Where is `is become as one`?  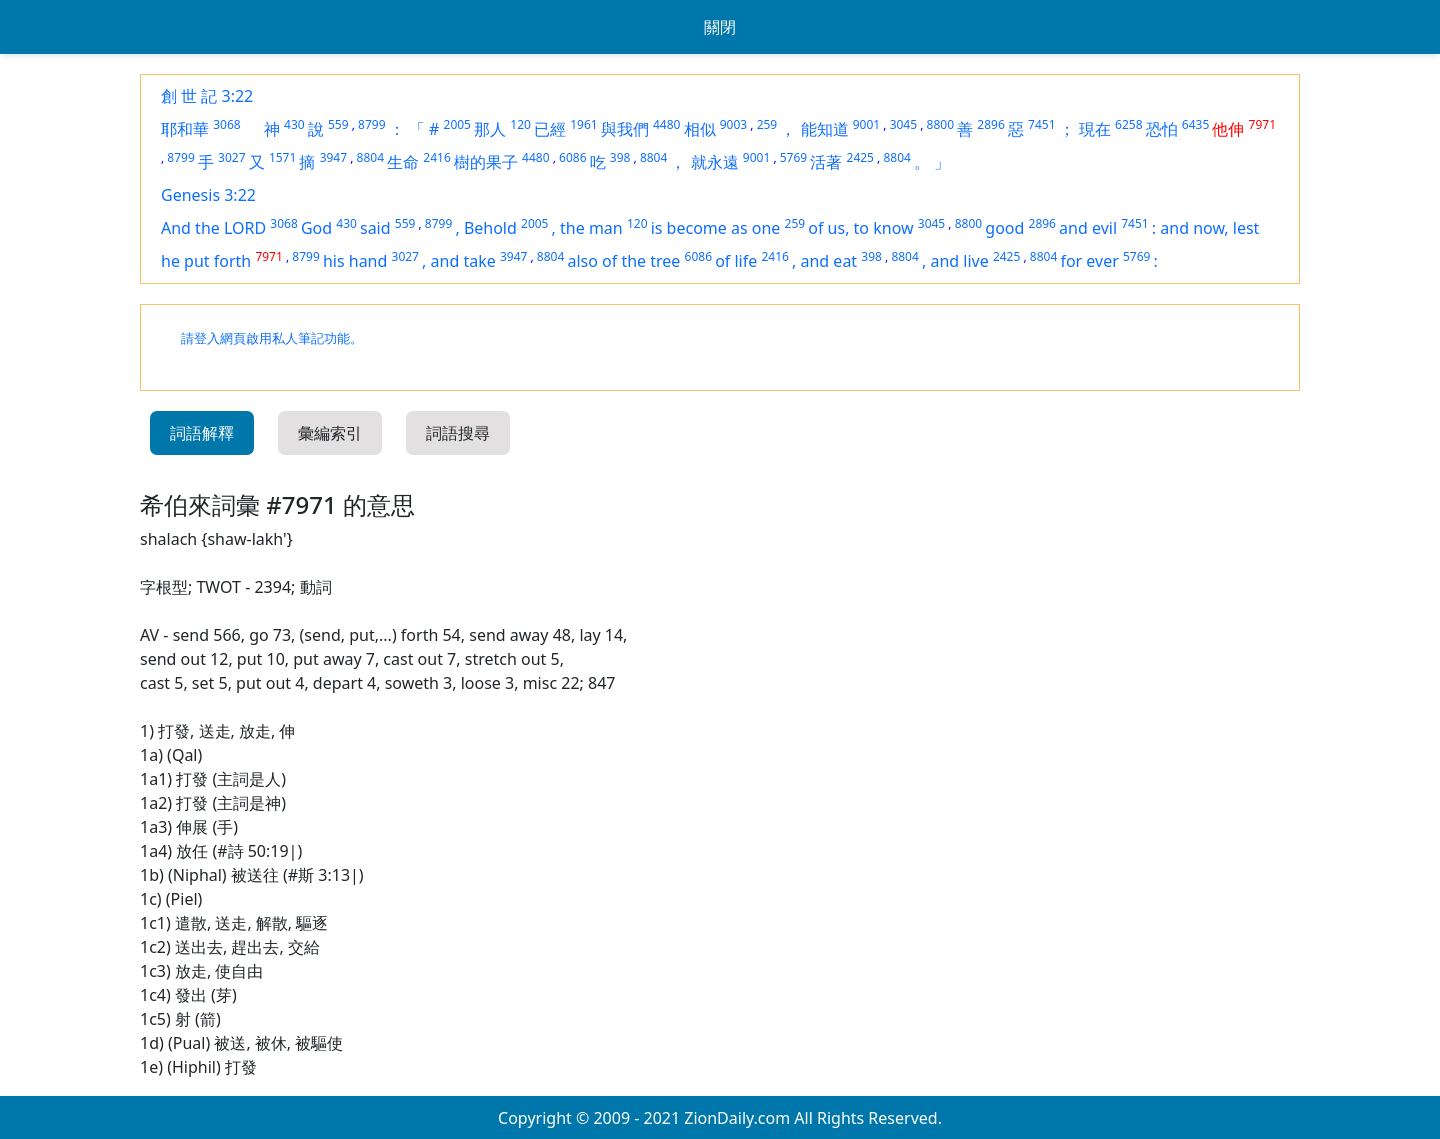 is become as one is located at coordinates (716, 228).